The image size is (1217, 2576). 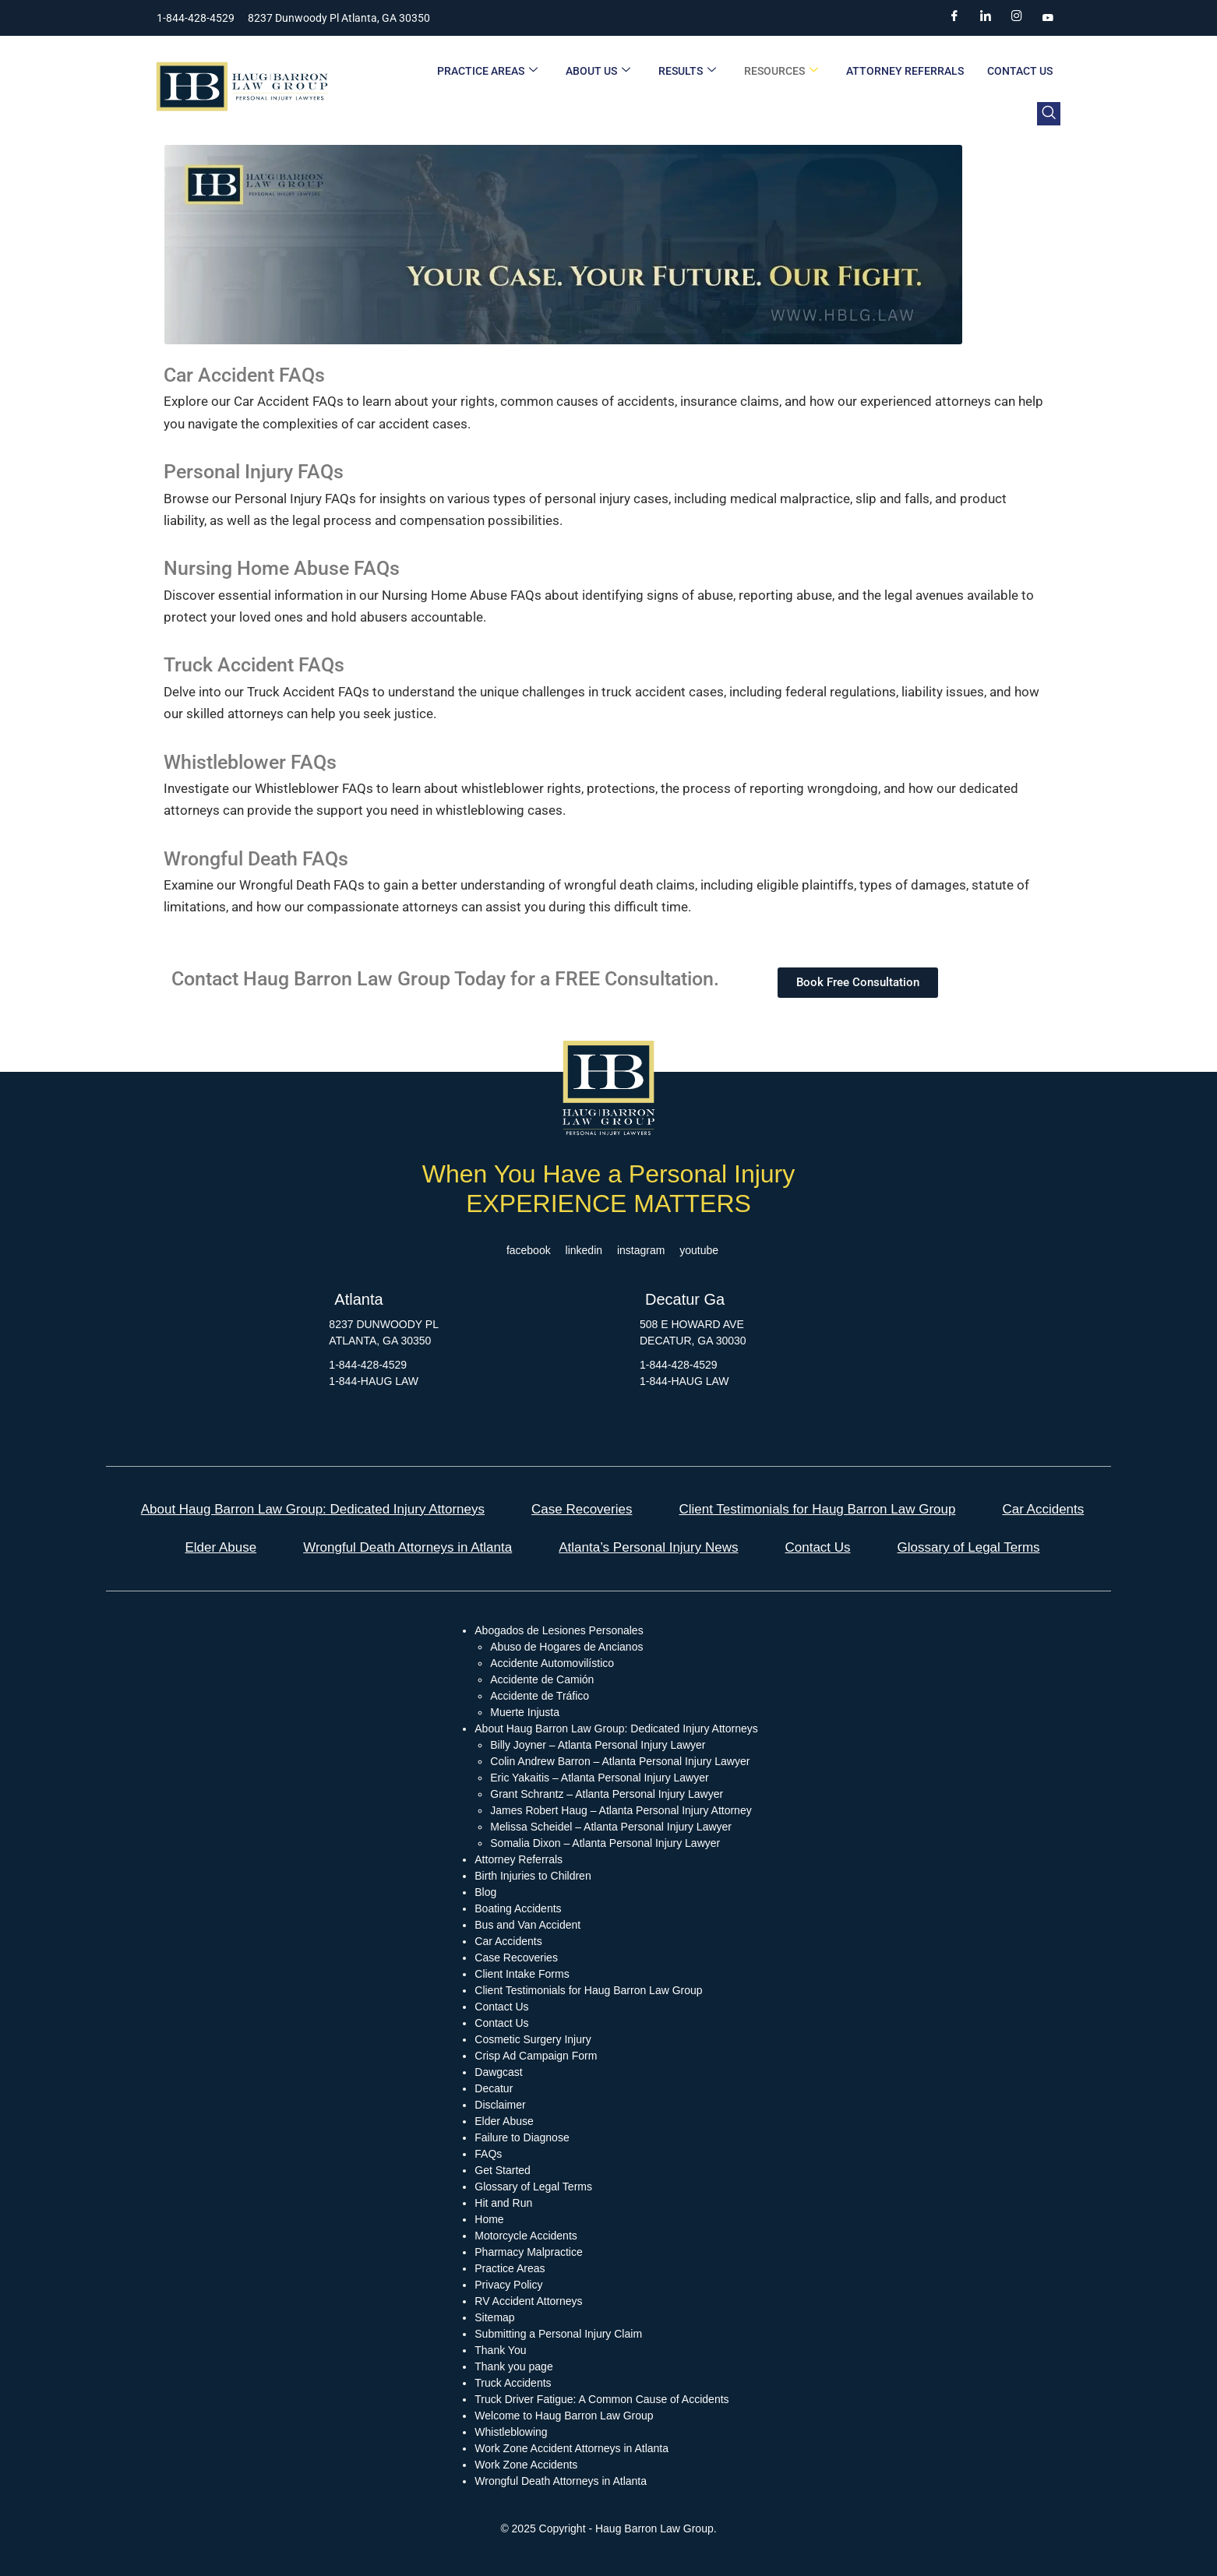 What do you see at coordinates (571, 2448) in the screenshot?
I see `Work Zone Accident Attorneys in Atlanta` at bounding box center [571, 2448].